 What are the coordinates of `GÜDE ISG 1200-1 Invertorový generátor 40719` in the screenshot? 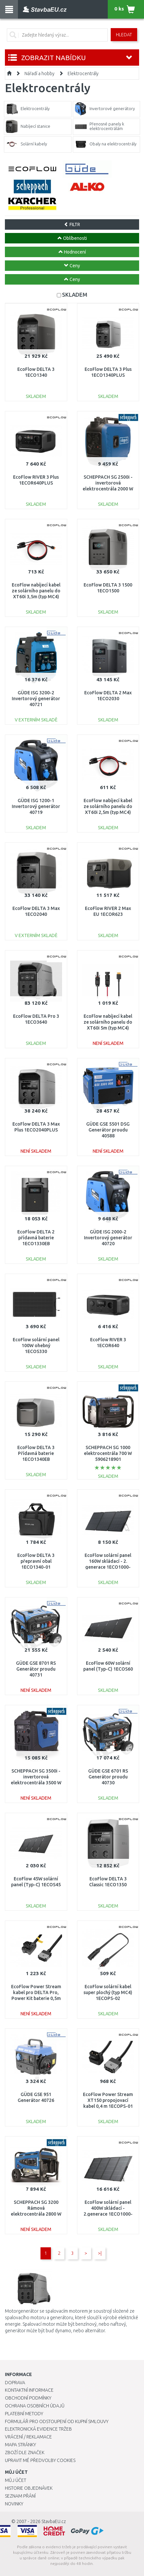 It's located at (36, 806).